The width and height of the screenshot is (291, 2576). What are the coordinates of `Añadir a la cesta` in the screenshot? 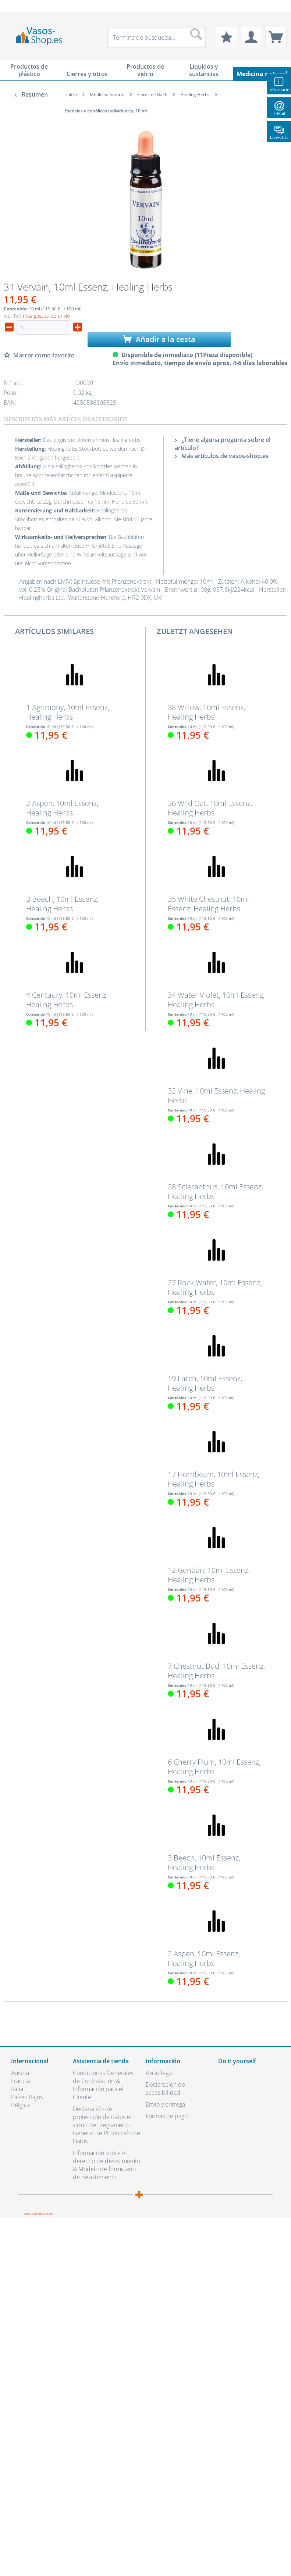 It's located at (159, 339).